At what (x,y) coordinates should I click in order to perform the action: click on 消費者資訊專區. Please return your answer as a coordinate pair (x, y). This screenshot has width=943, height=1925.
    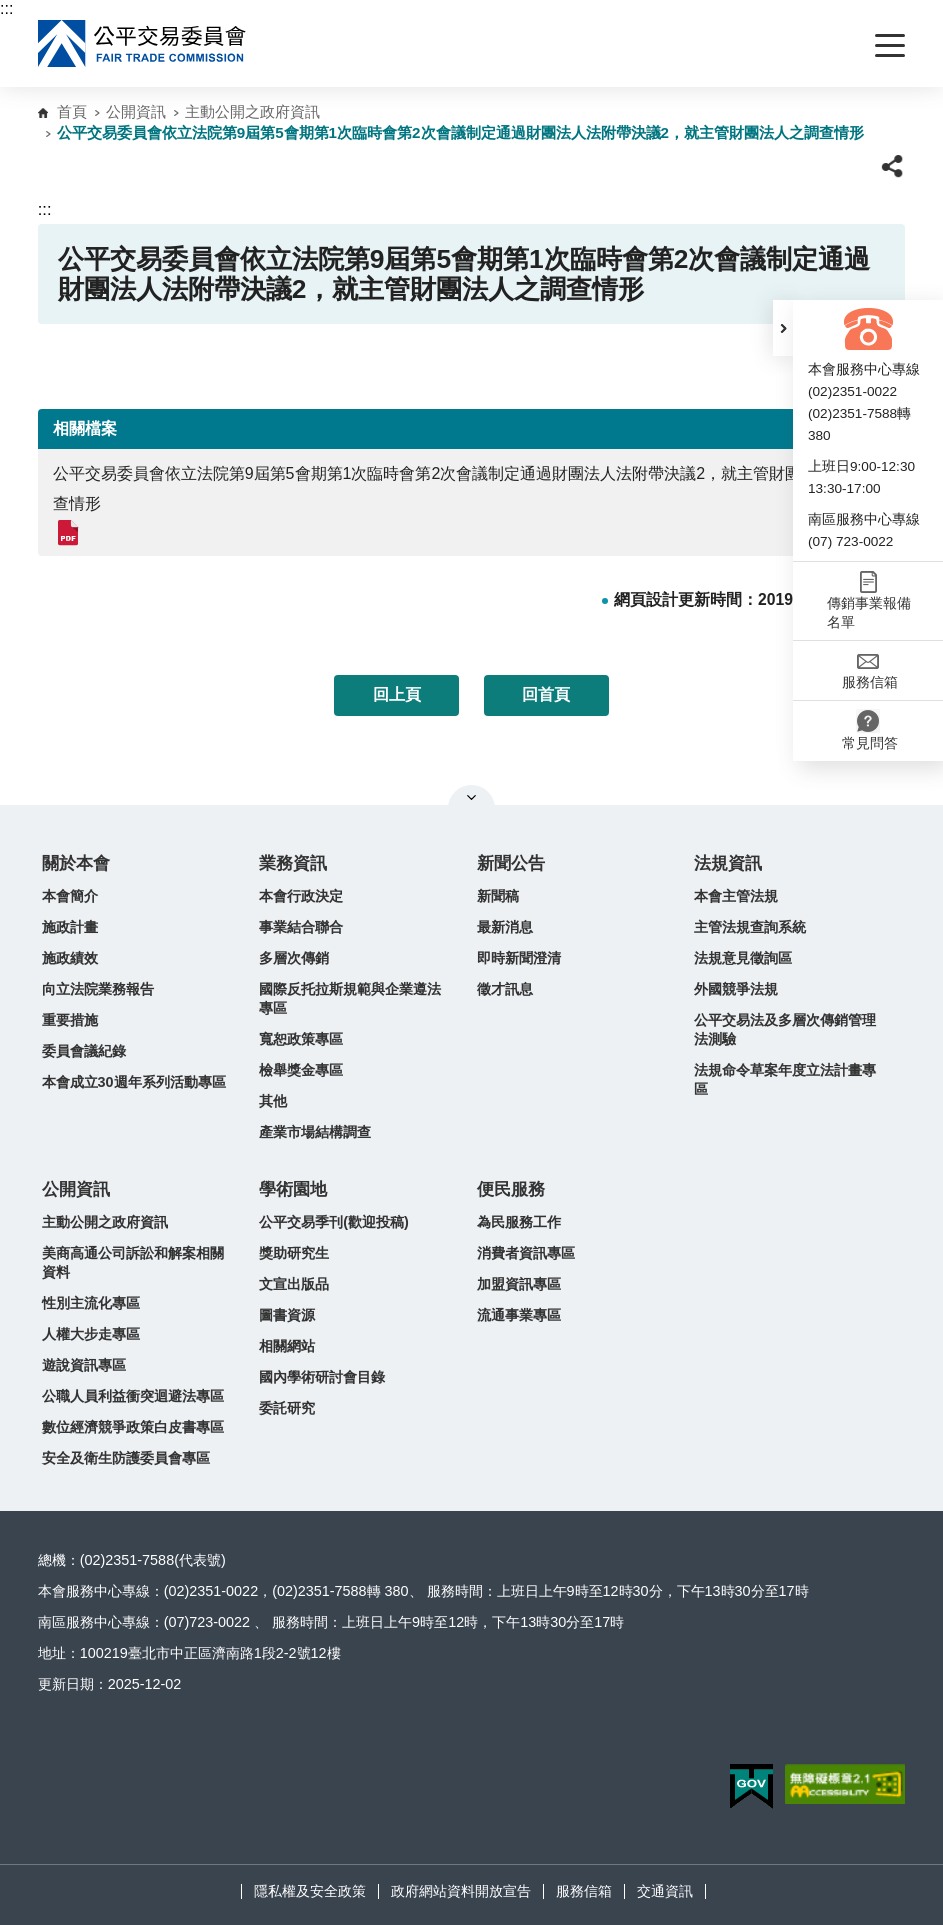
    Looking at the image, I should click on (526, 1253).